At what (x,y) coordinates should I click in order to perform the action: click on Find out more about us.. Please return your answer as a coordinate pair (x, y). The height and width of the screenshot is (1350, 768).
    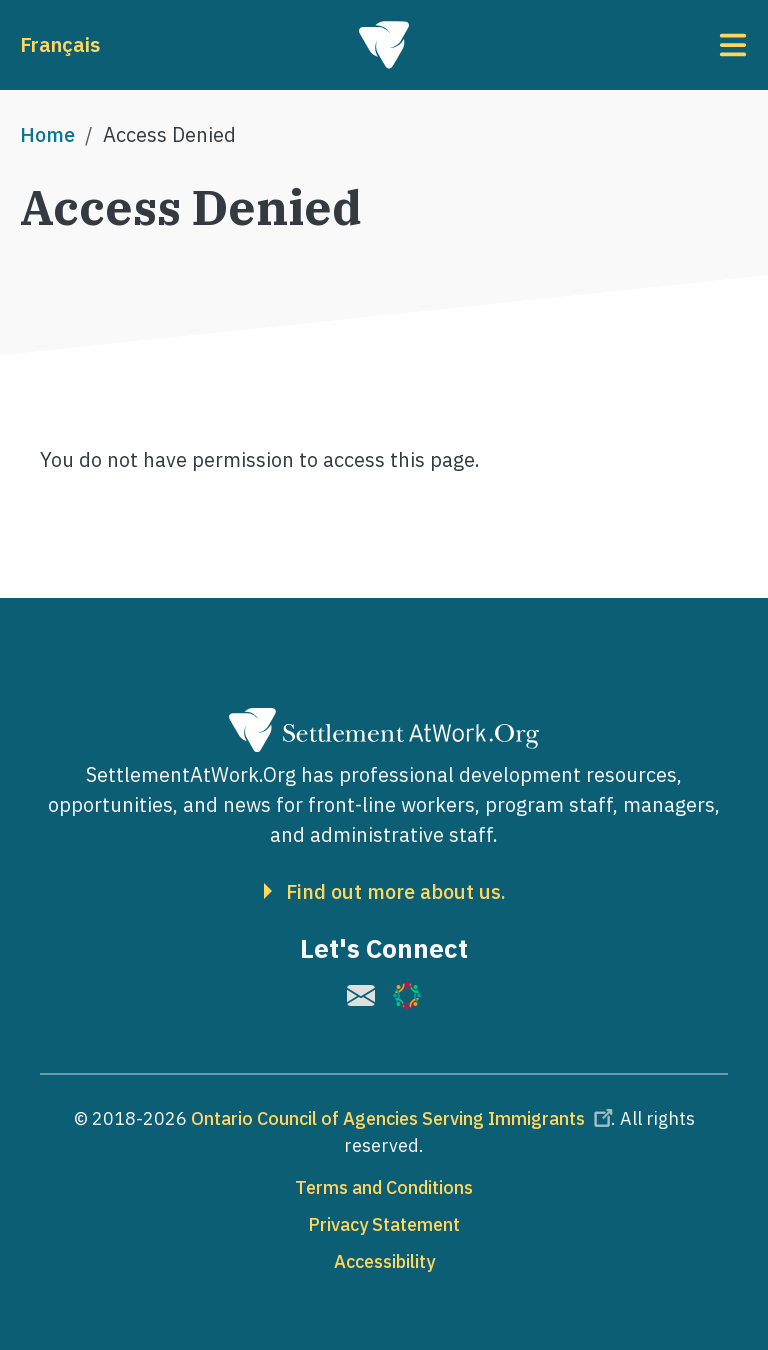
    Looking at the image, I should click on (396, 892).